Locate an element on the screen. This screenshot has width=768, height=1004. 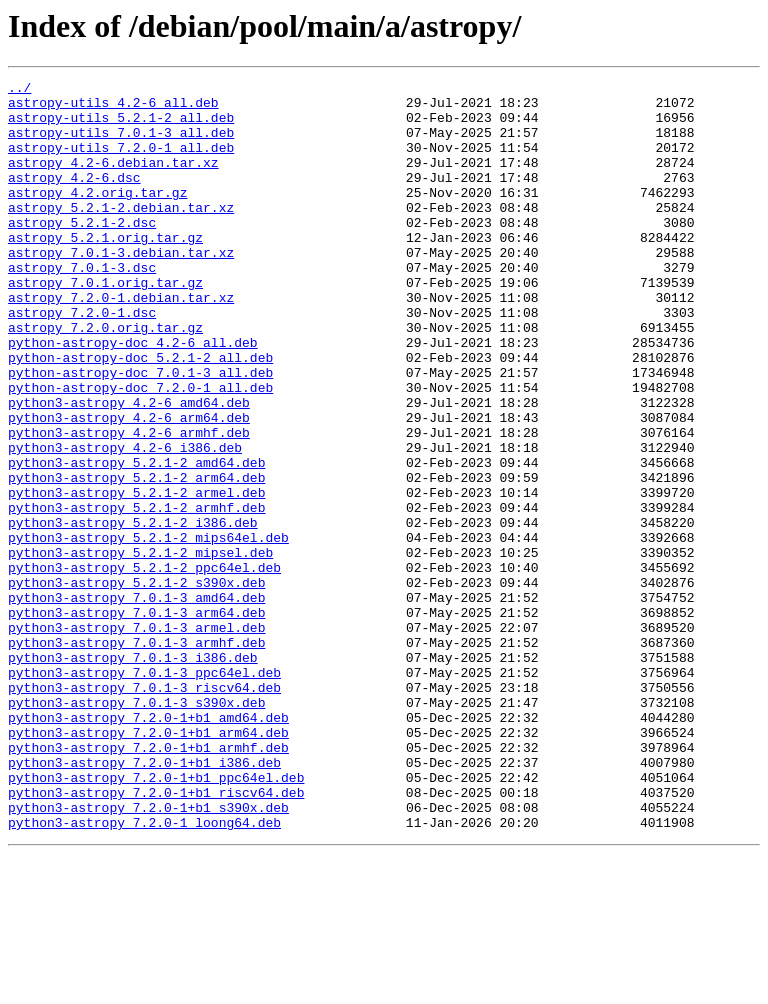
astropy_4.2-6.dsc is located at coordinates (74, 198).